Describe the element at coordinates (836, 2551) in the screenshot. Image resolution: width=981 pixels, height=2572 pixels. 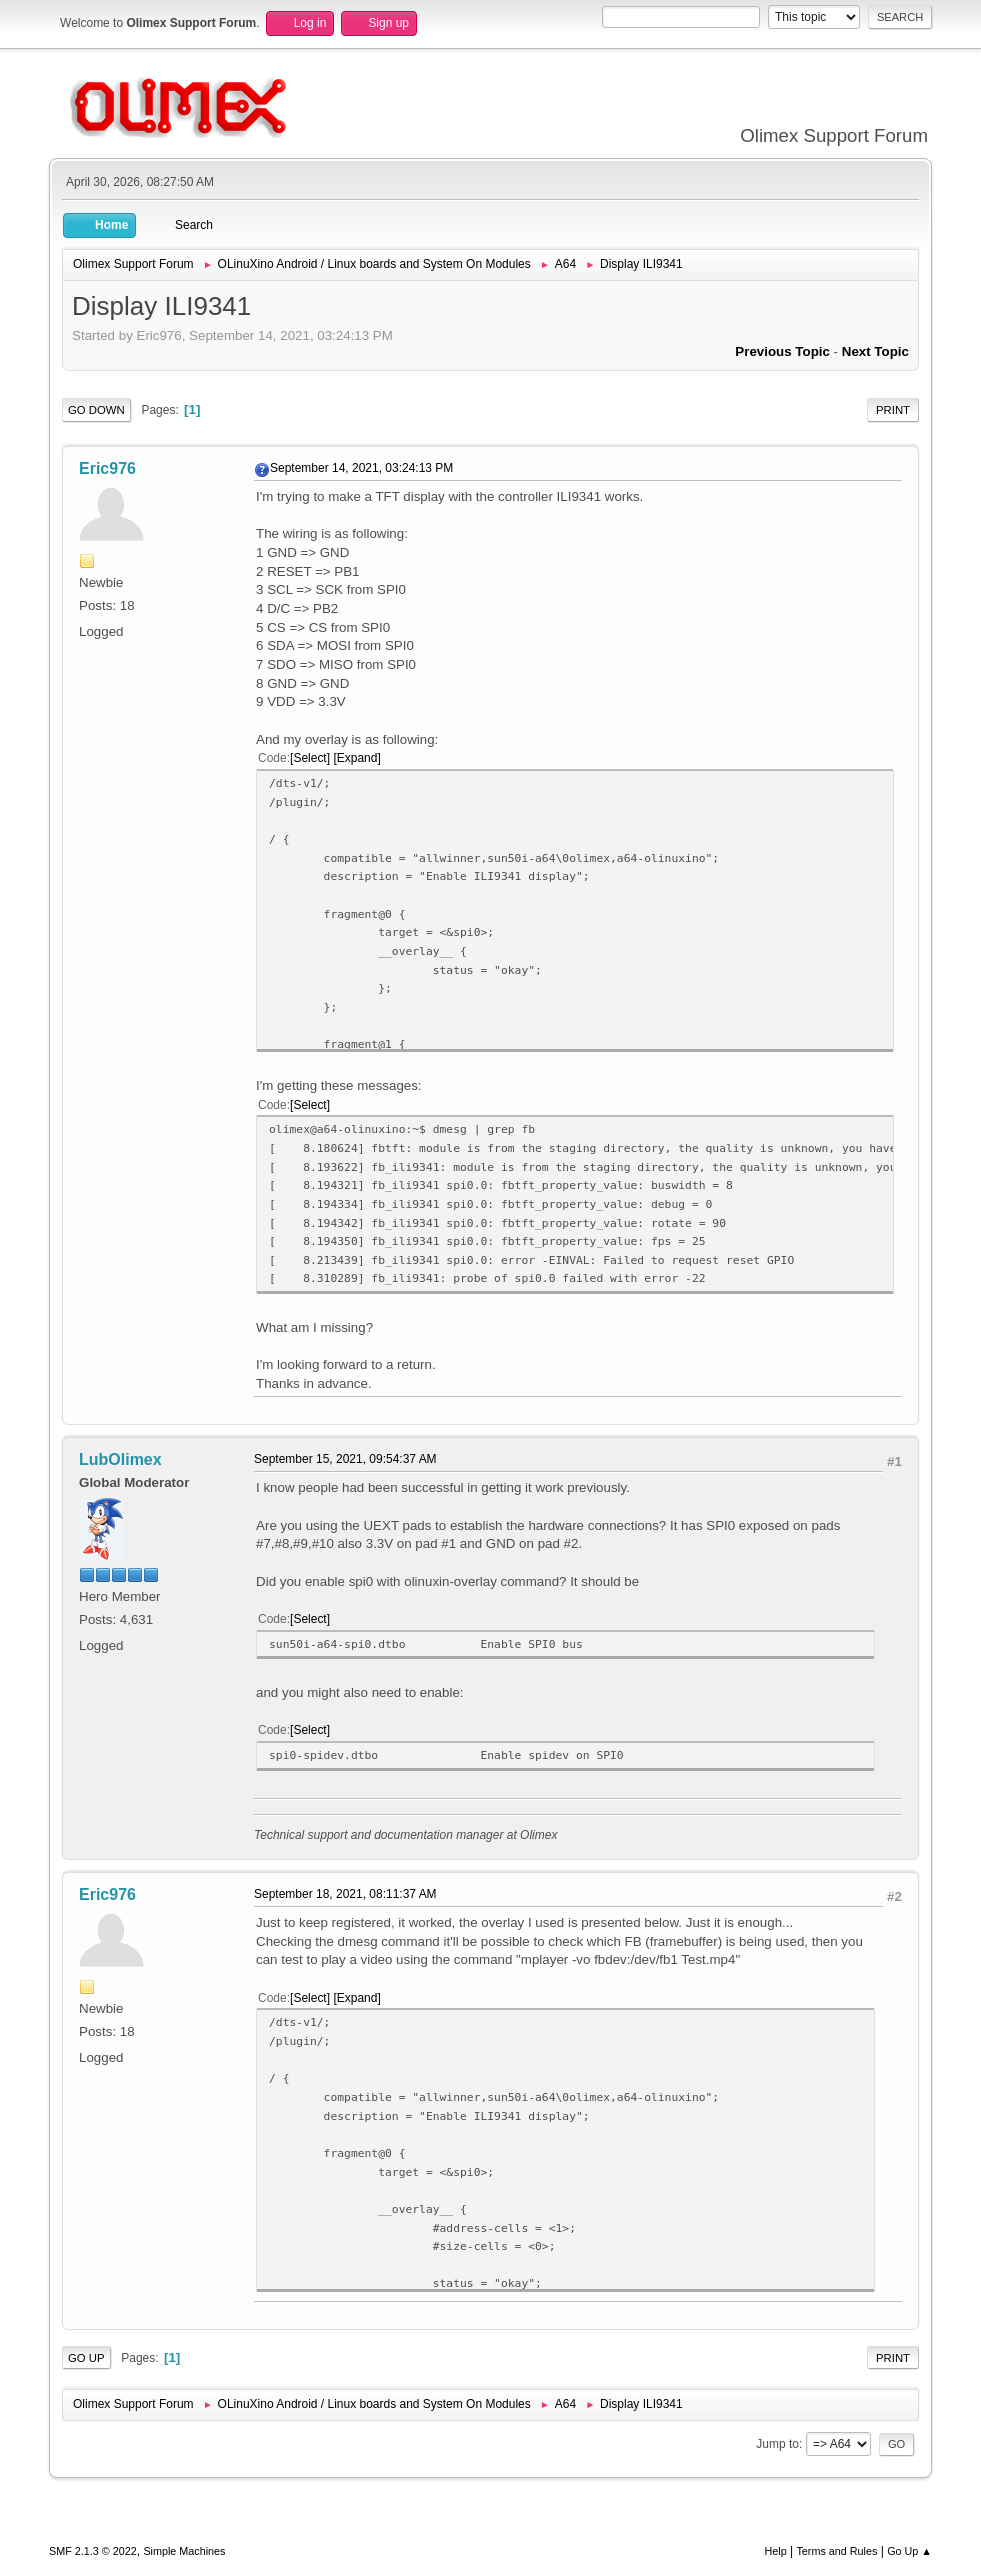
I see `Terms and Rules` at that location.